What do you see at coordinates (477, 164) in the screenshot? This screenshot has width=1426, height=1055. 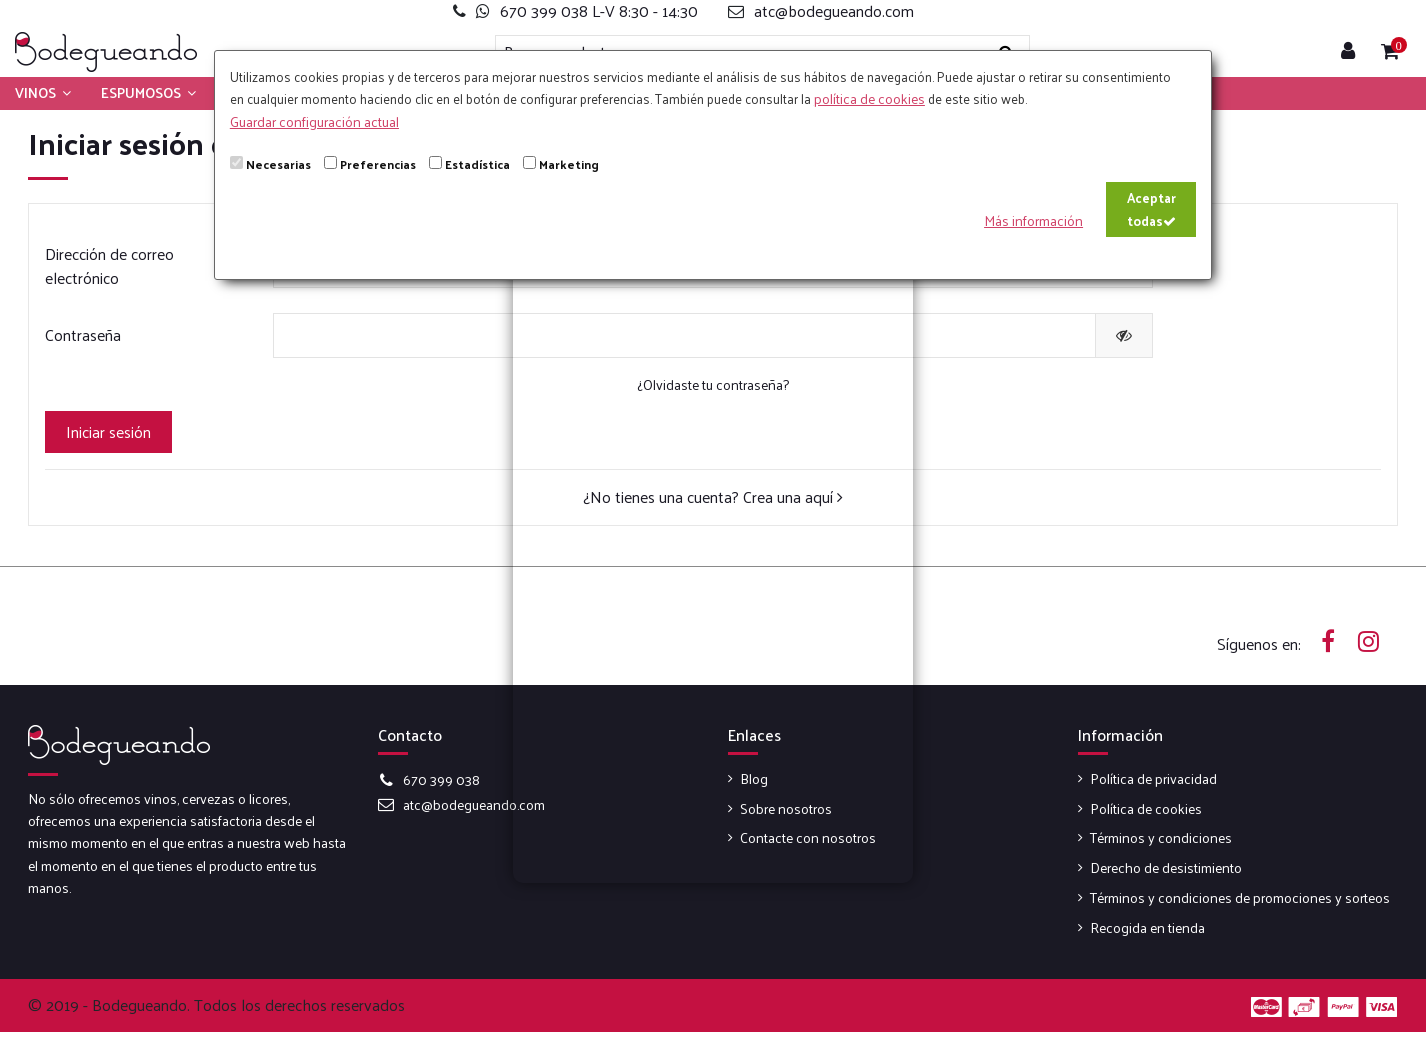 I see `Estadística` at bounding box center [477, 164].